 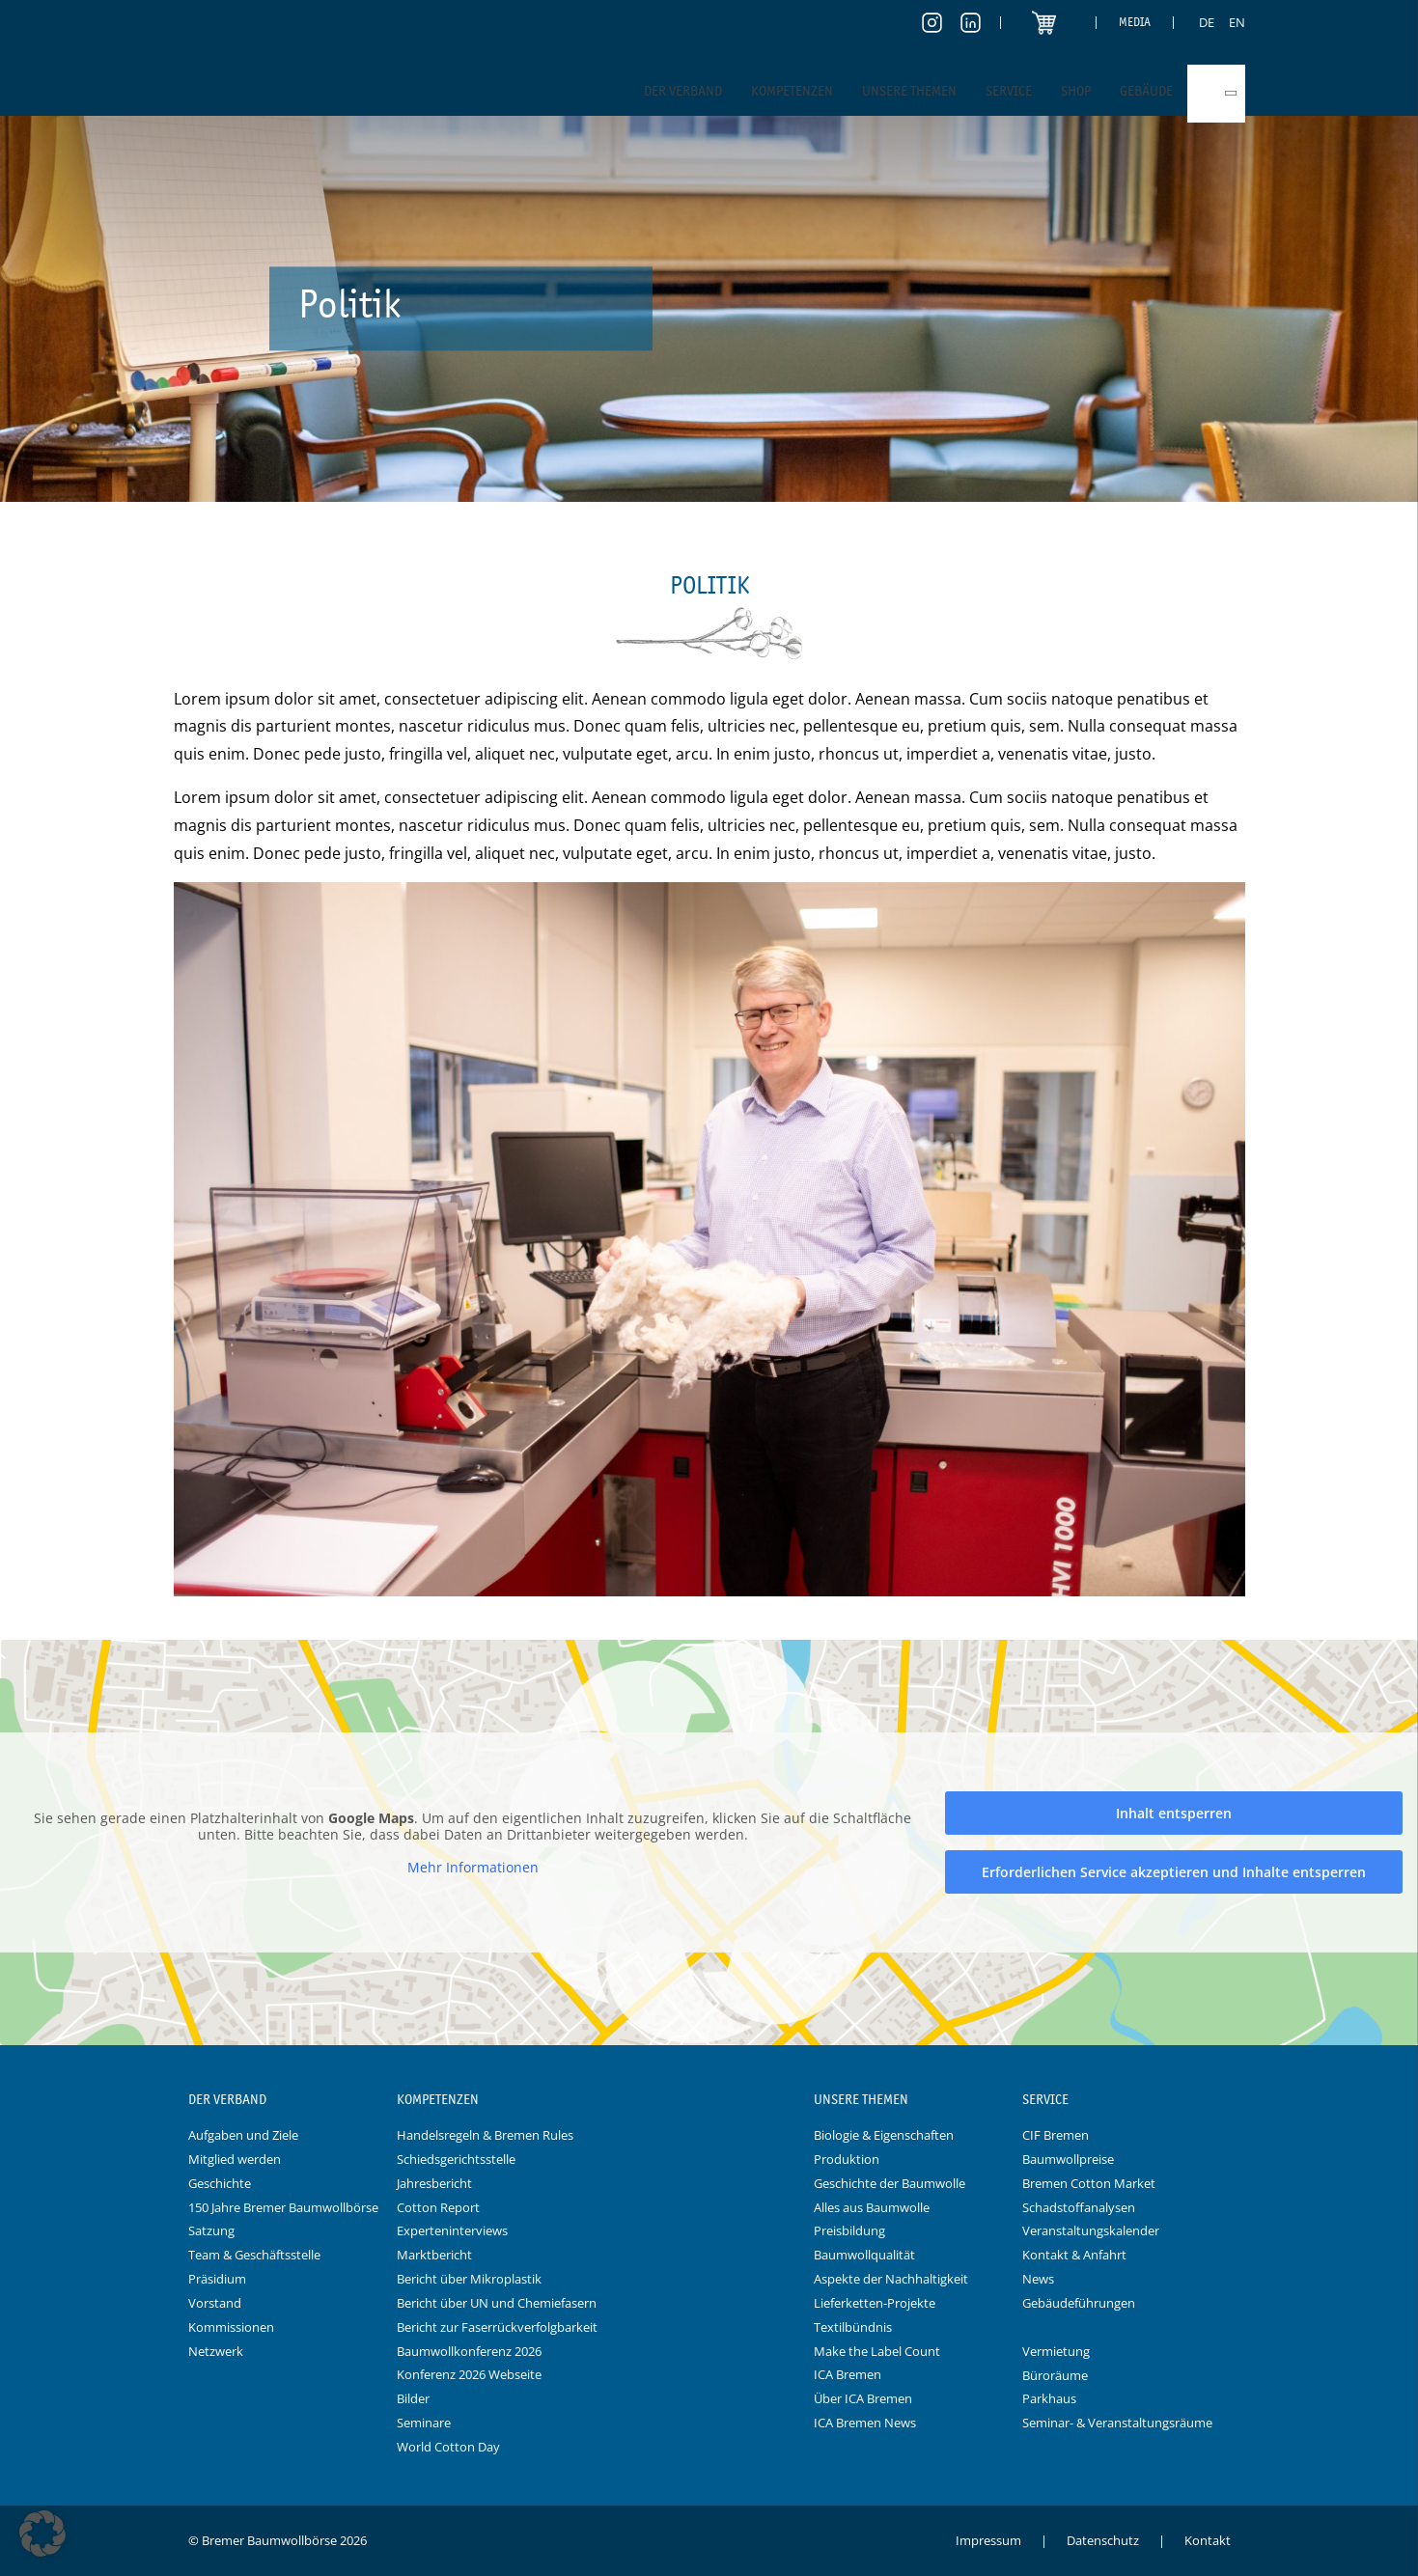 What do you see at coordinates (434, 2183) in the screenshot?
I see `Jahresbericht` at bounding box center [434, 2183].